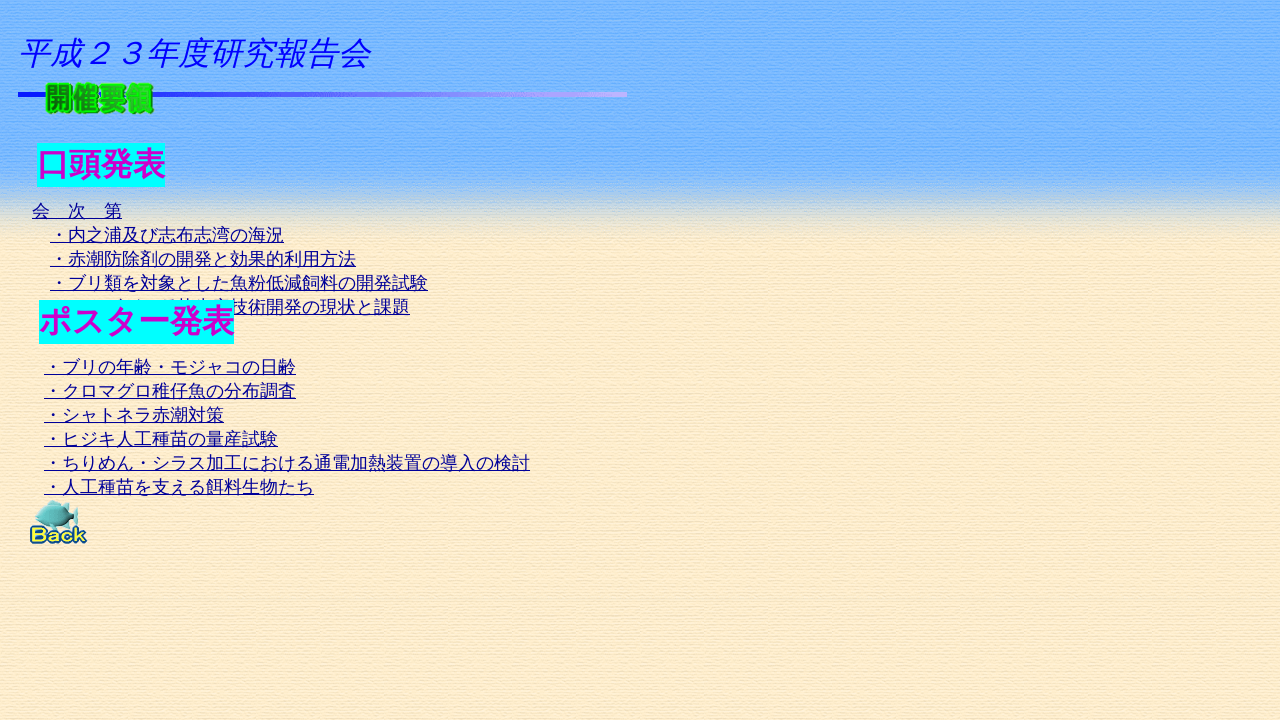  I want to click on ・人工種苗を支える餌料生物たち, so click(179, 487).